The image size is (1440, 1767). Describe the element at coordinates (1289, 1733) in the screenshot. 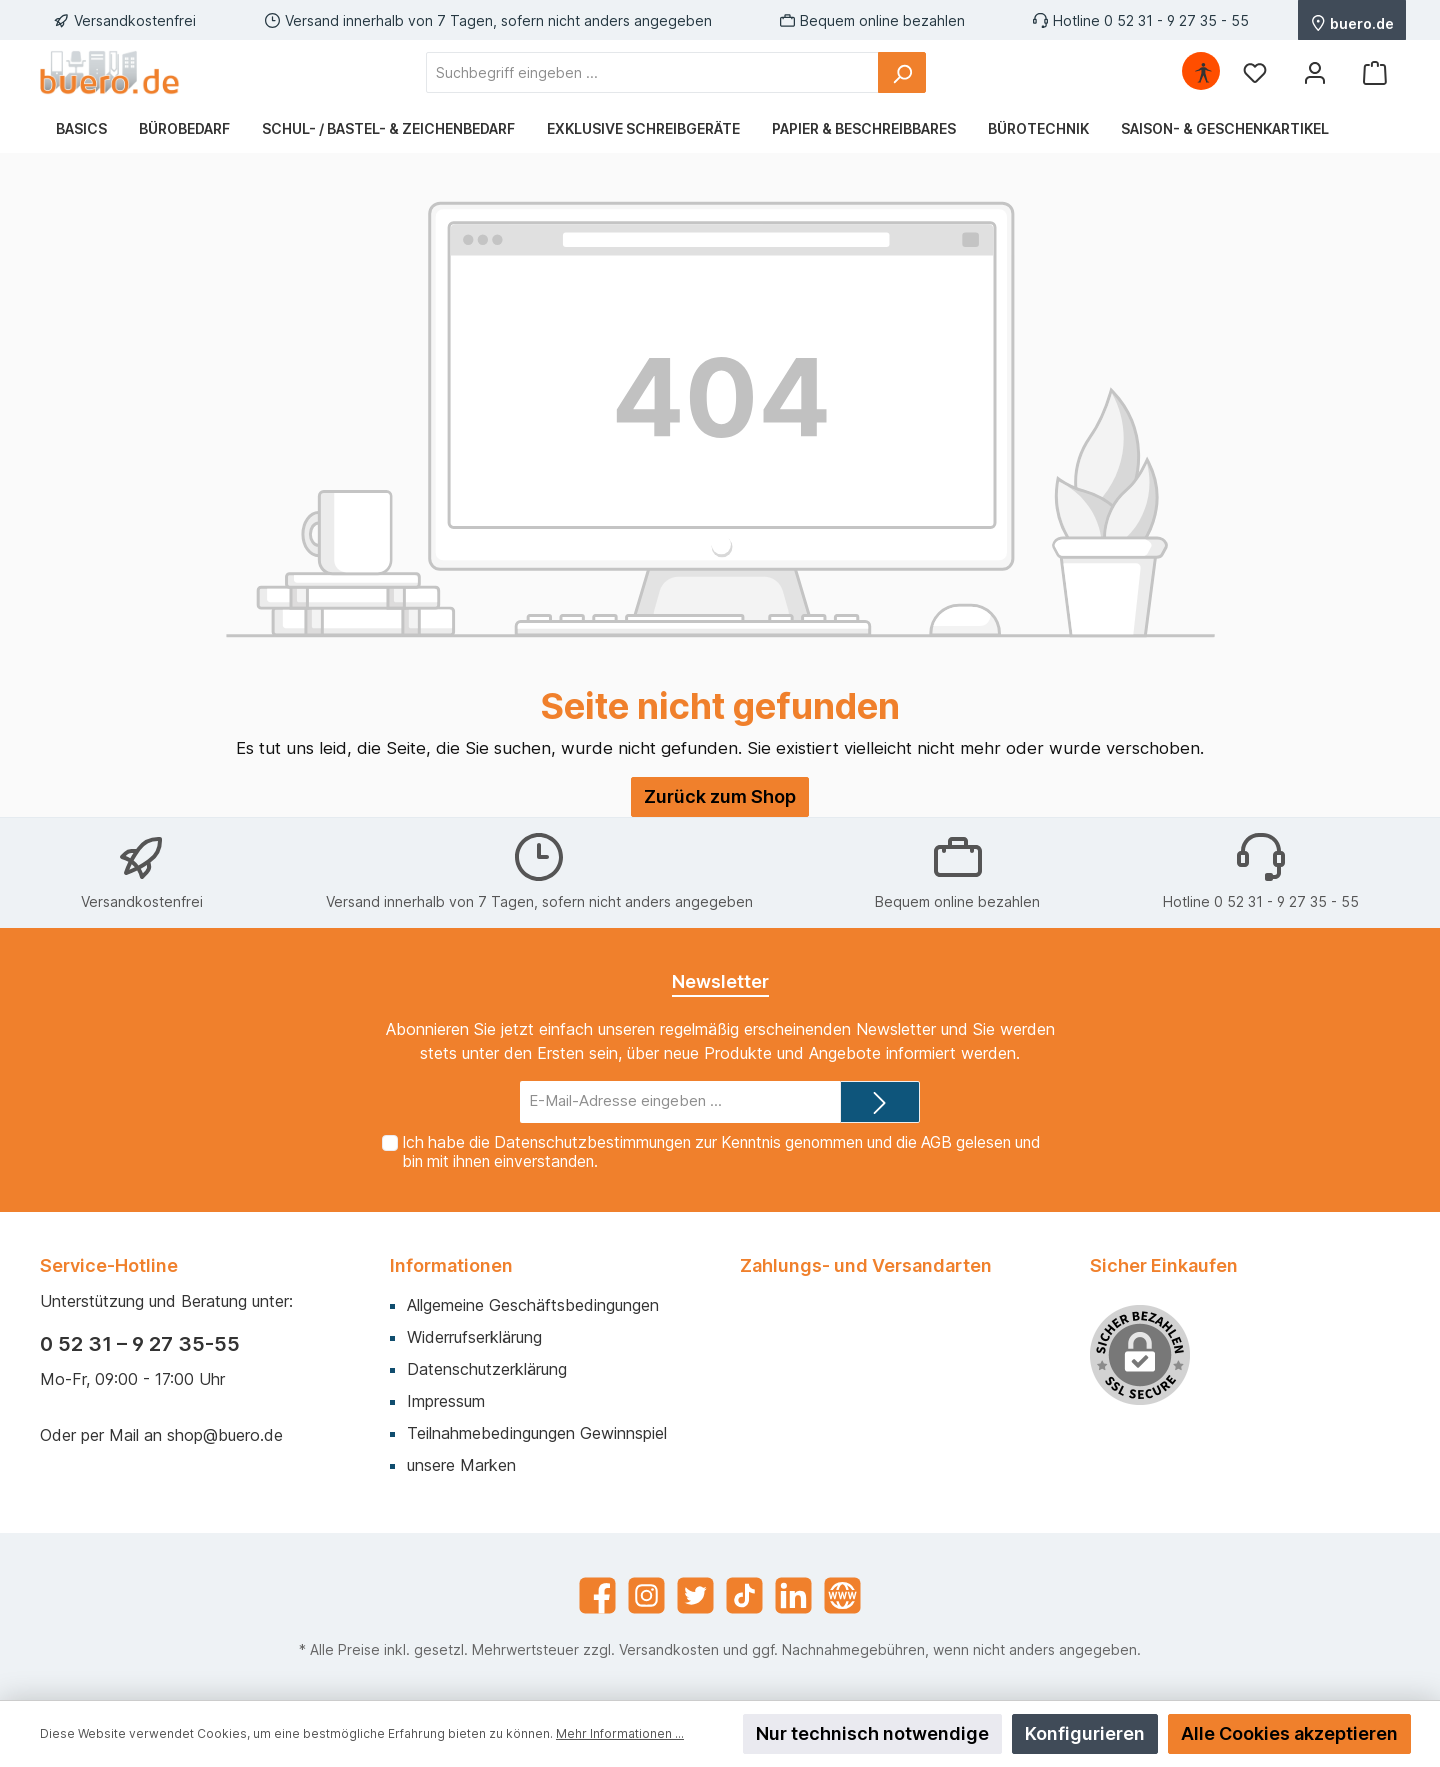

I see `Alle Cookies akzeptieren` at that location.